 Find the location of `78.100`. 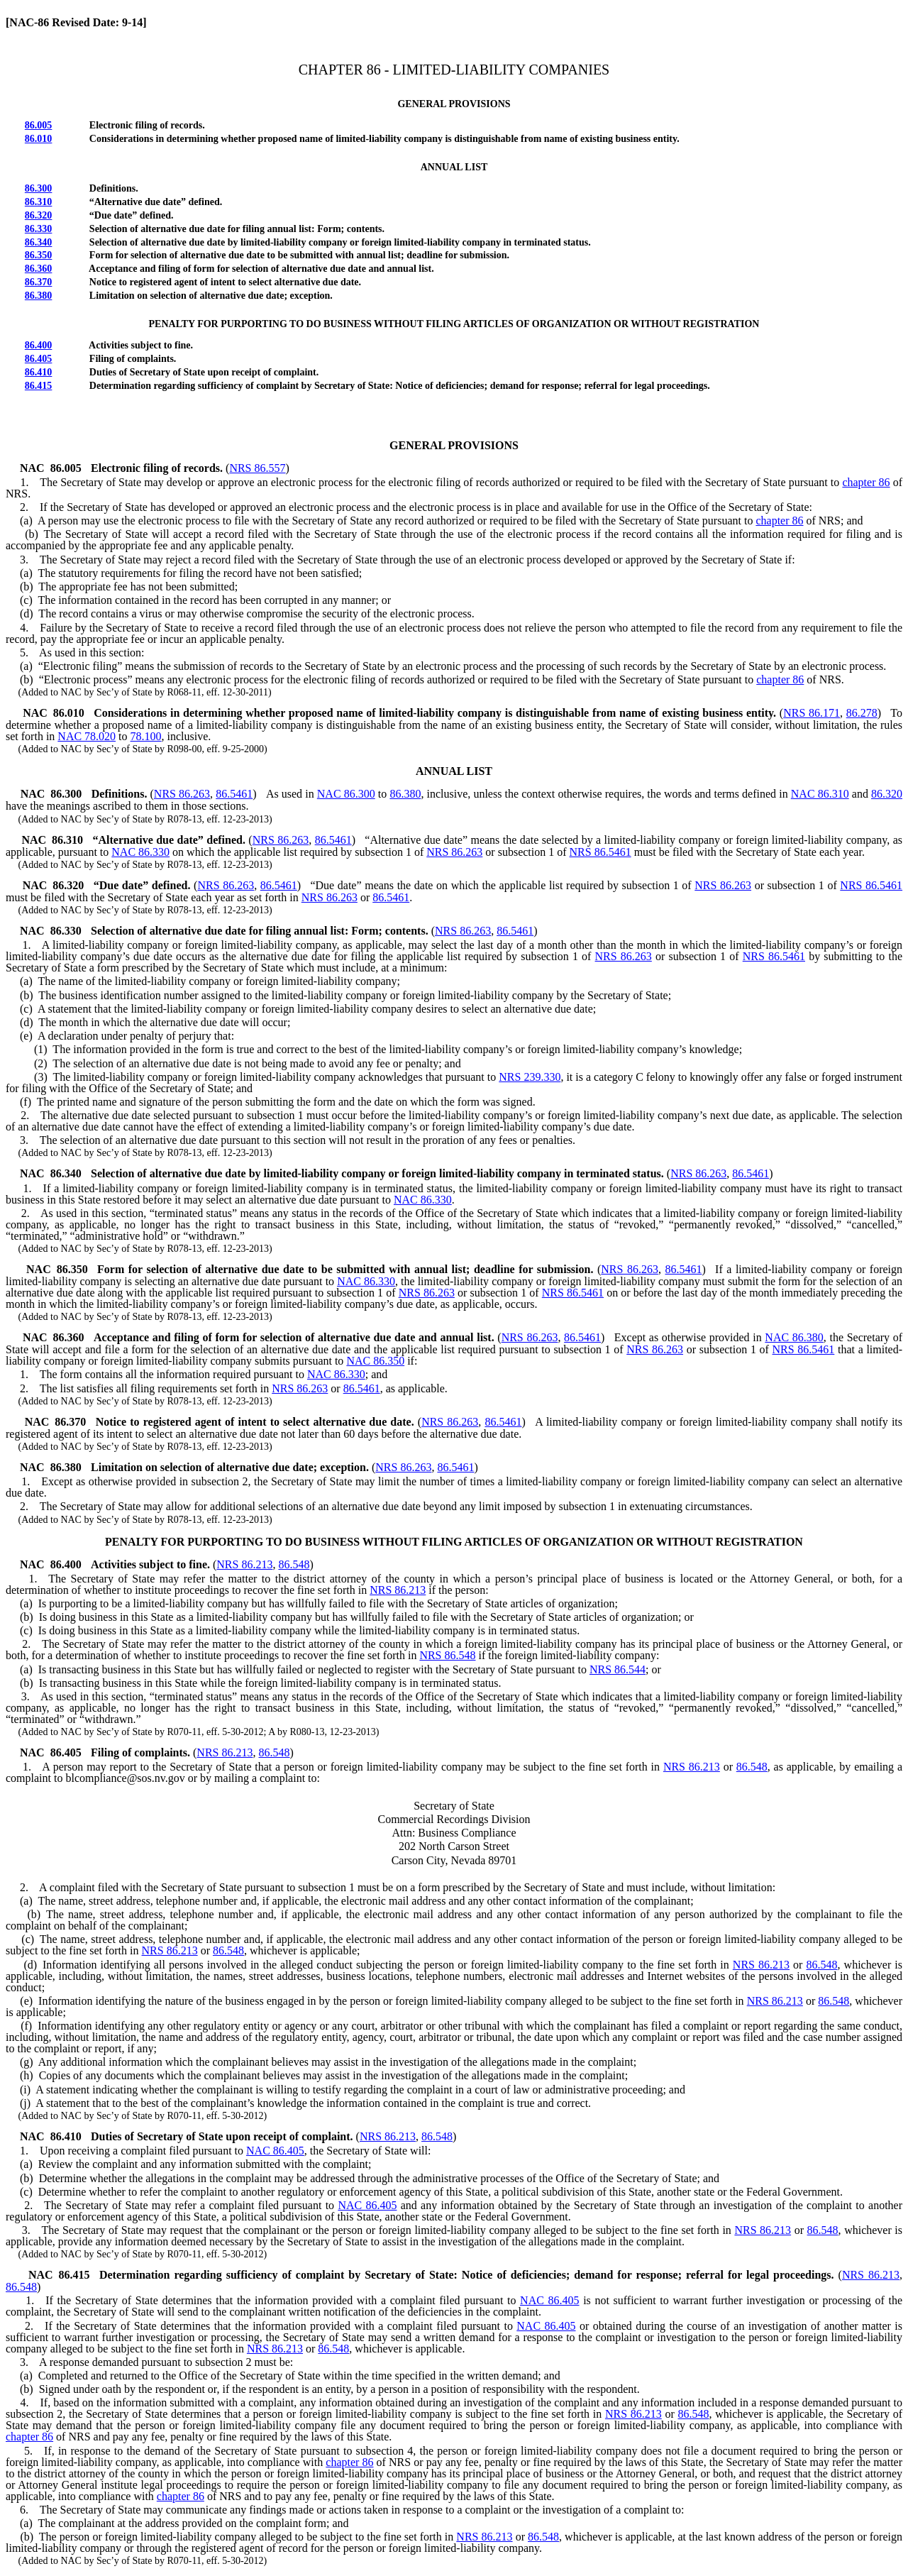

78.100 is located at coordinates (146, 736).